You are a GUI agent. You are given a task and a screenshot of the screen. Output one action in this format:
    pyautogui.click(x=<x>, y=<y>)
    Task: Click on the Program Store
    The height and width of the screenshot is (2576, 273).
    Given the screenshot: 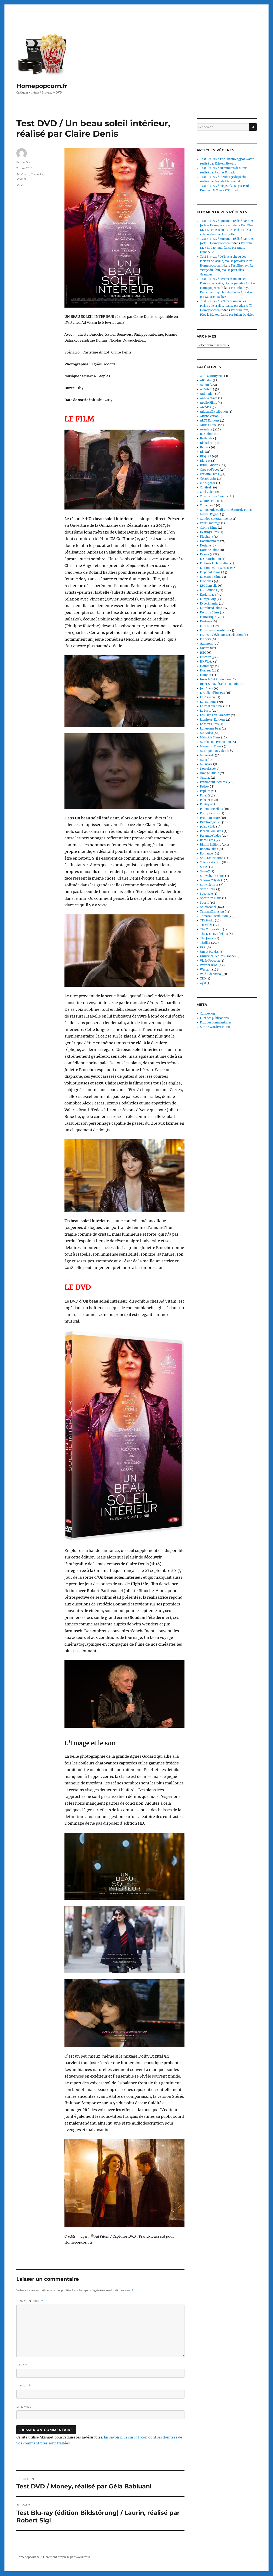 What is the action you would take?
    pyautogui.click(x=210, y=818)
    